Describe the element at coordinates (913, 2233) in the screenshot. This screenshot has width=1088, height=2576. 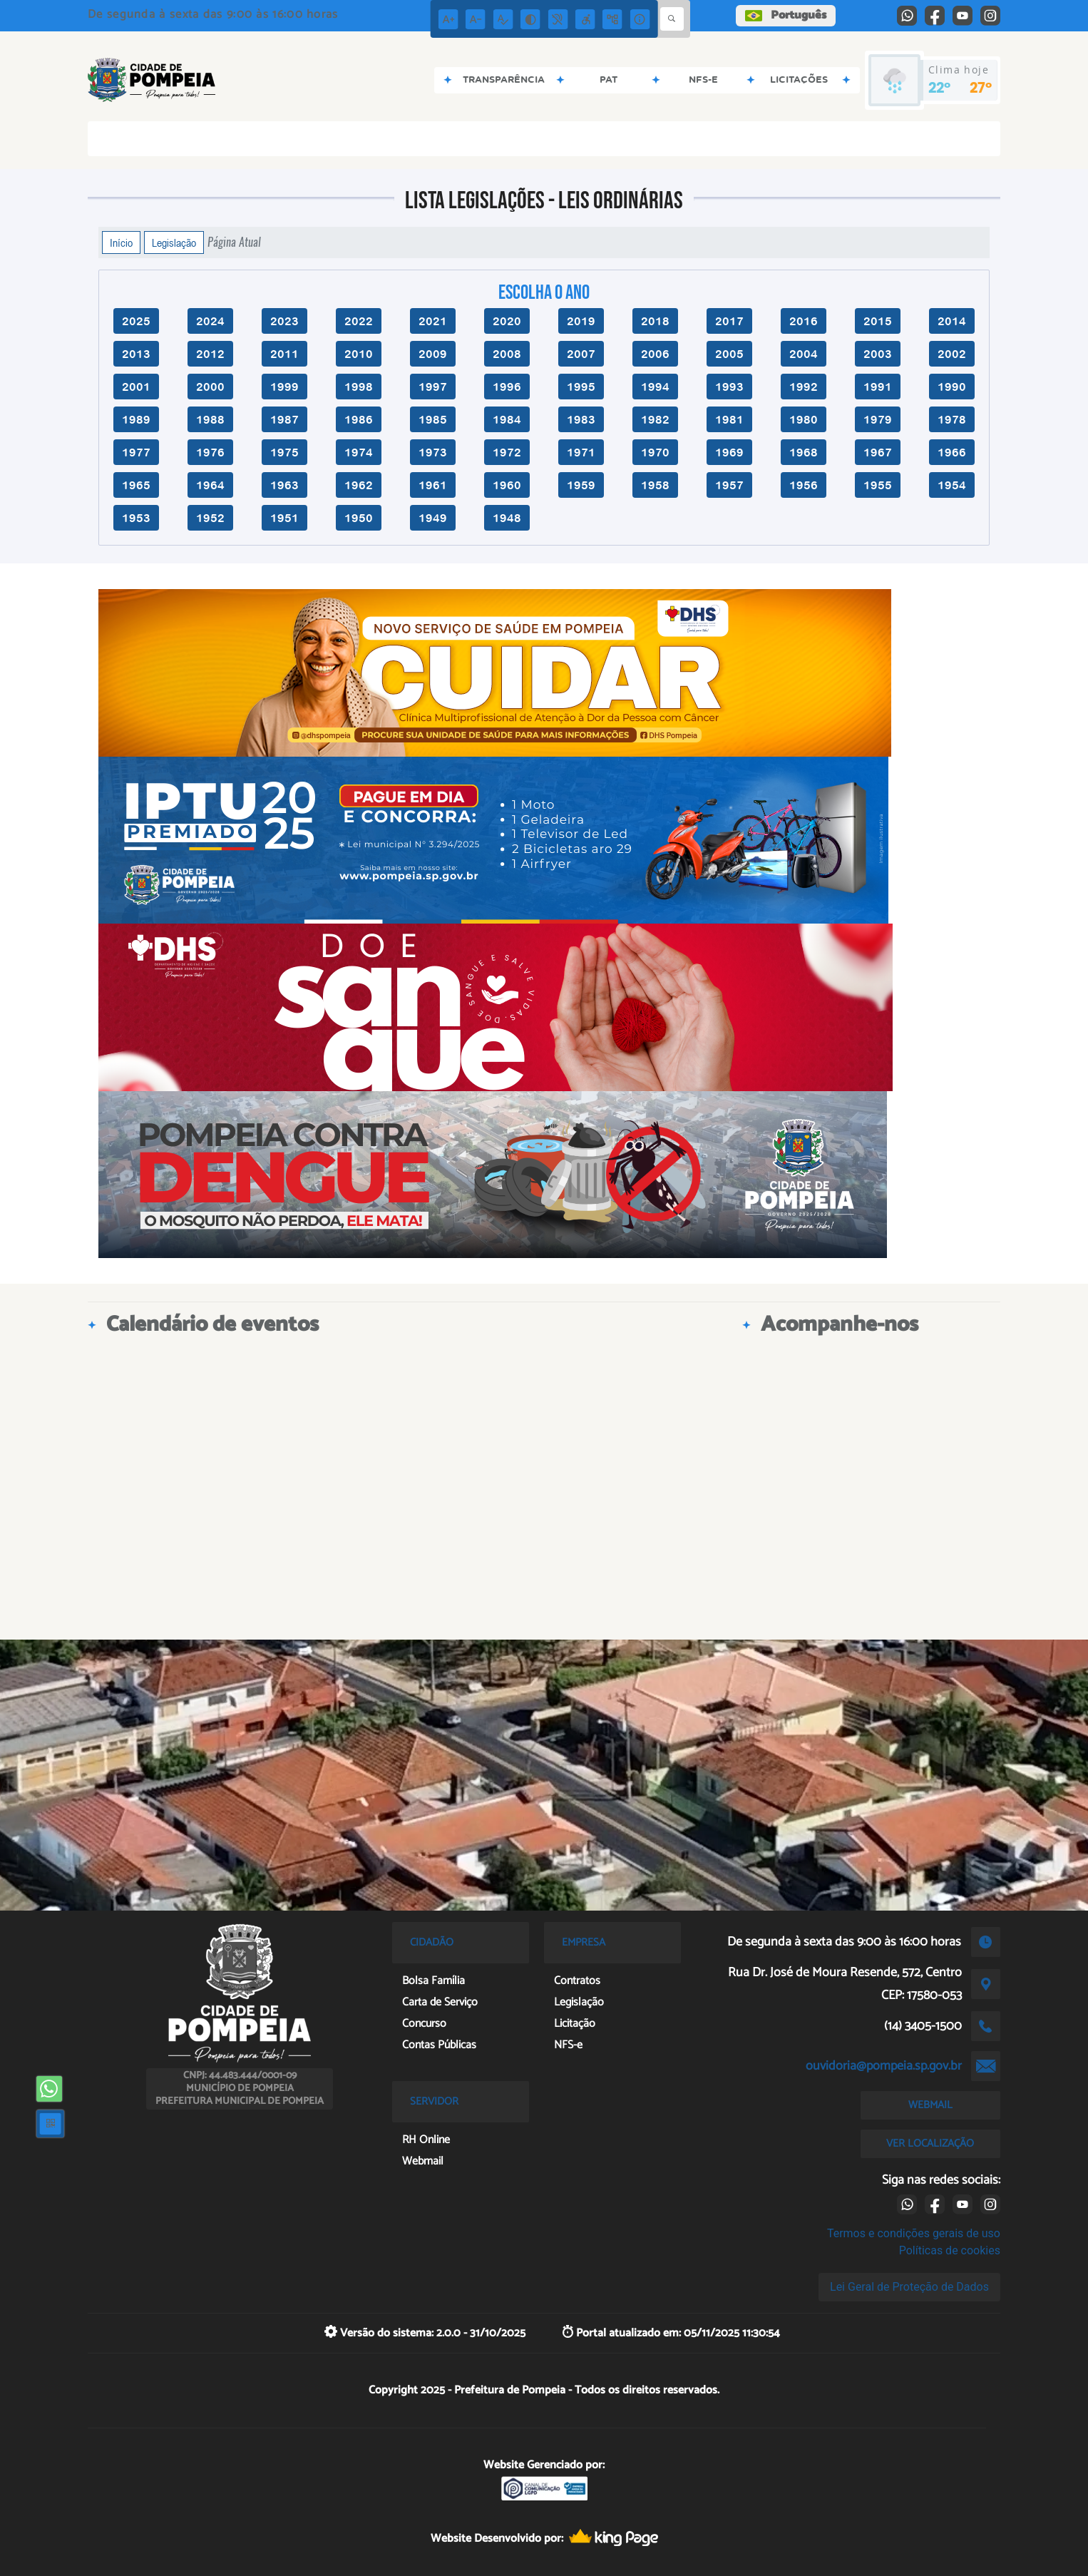
I see `Termos e condições gerais de uso` at that location.